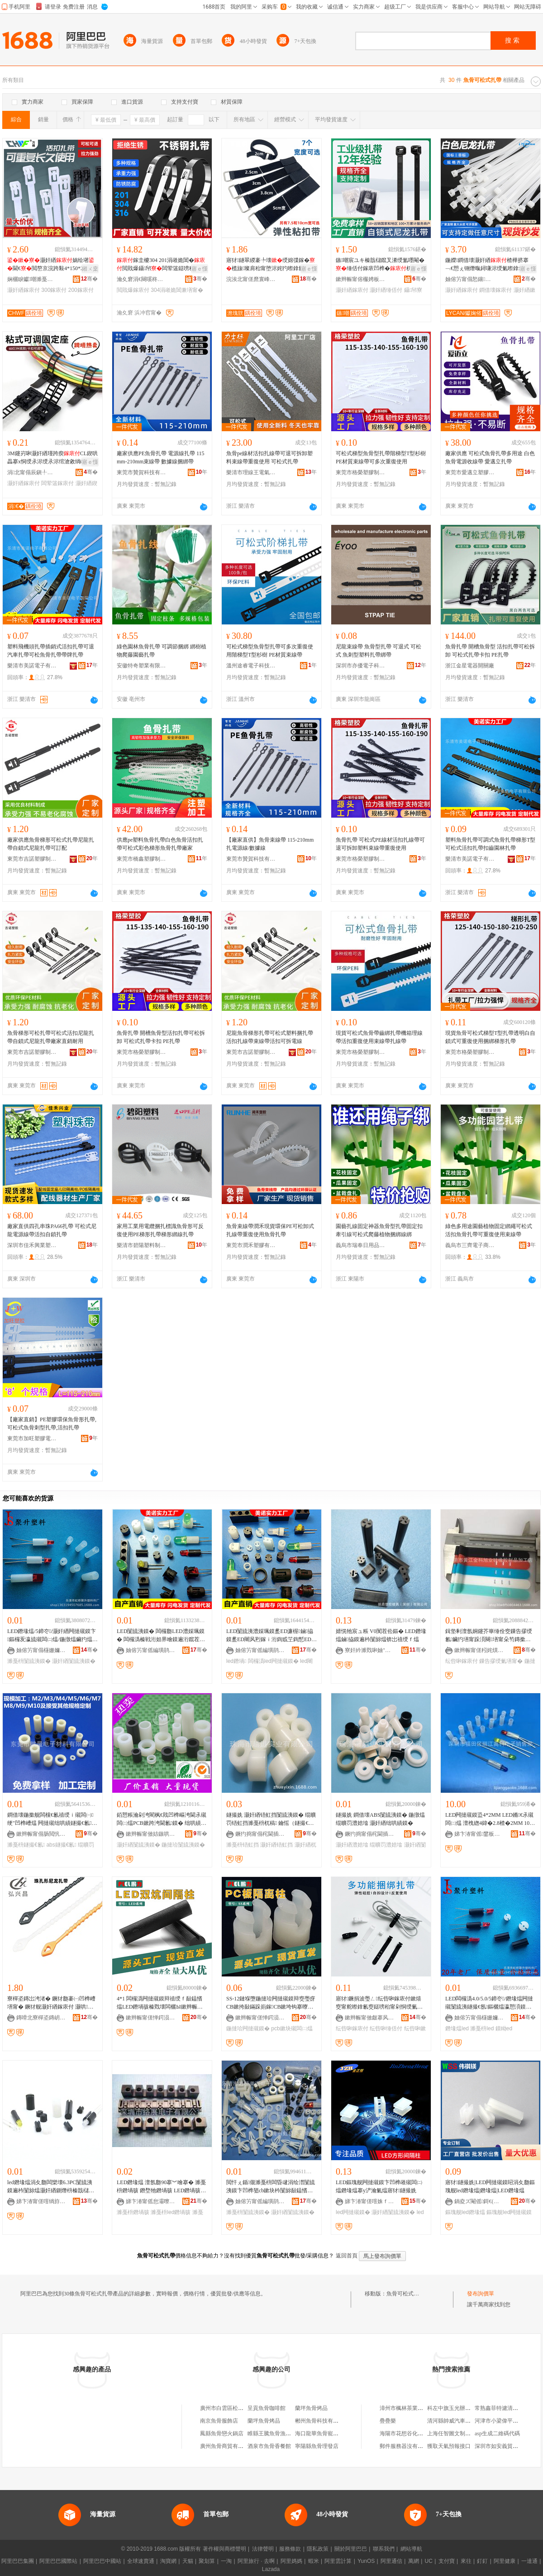 This screenshot has height=2576, width=543. What do you see at coordinates (54, 290) in the screenshot?
I see `300鎵庡付` at bounding box center [54, 290].